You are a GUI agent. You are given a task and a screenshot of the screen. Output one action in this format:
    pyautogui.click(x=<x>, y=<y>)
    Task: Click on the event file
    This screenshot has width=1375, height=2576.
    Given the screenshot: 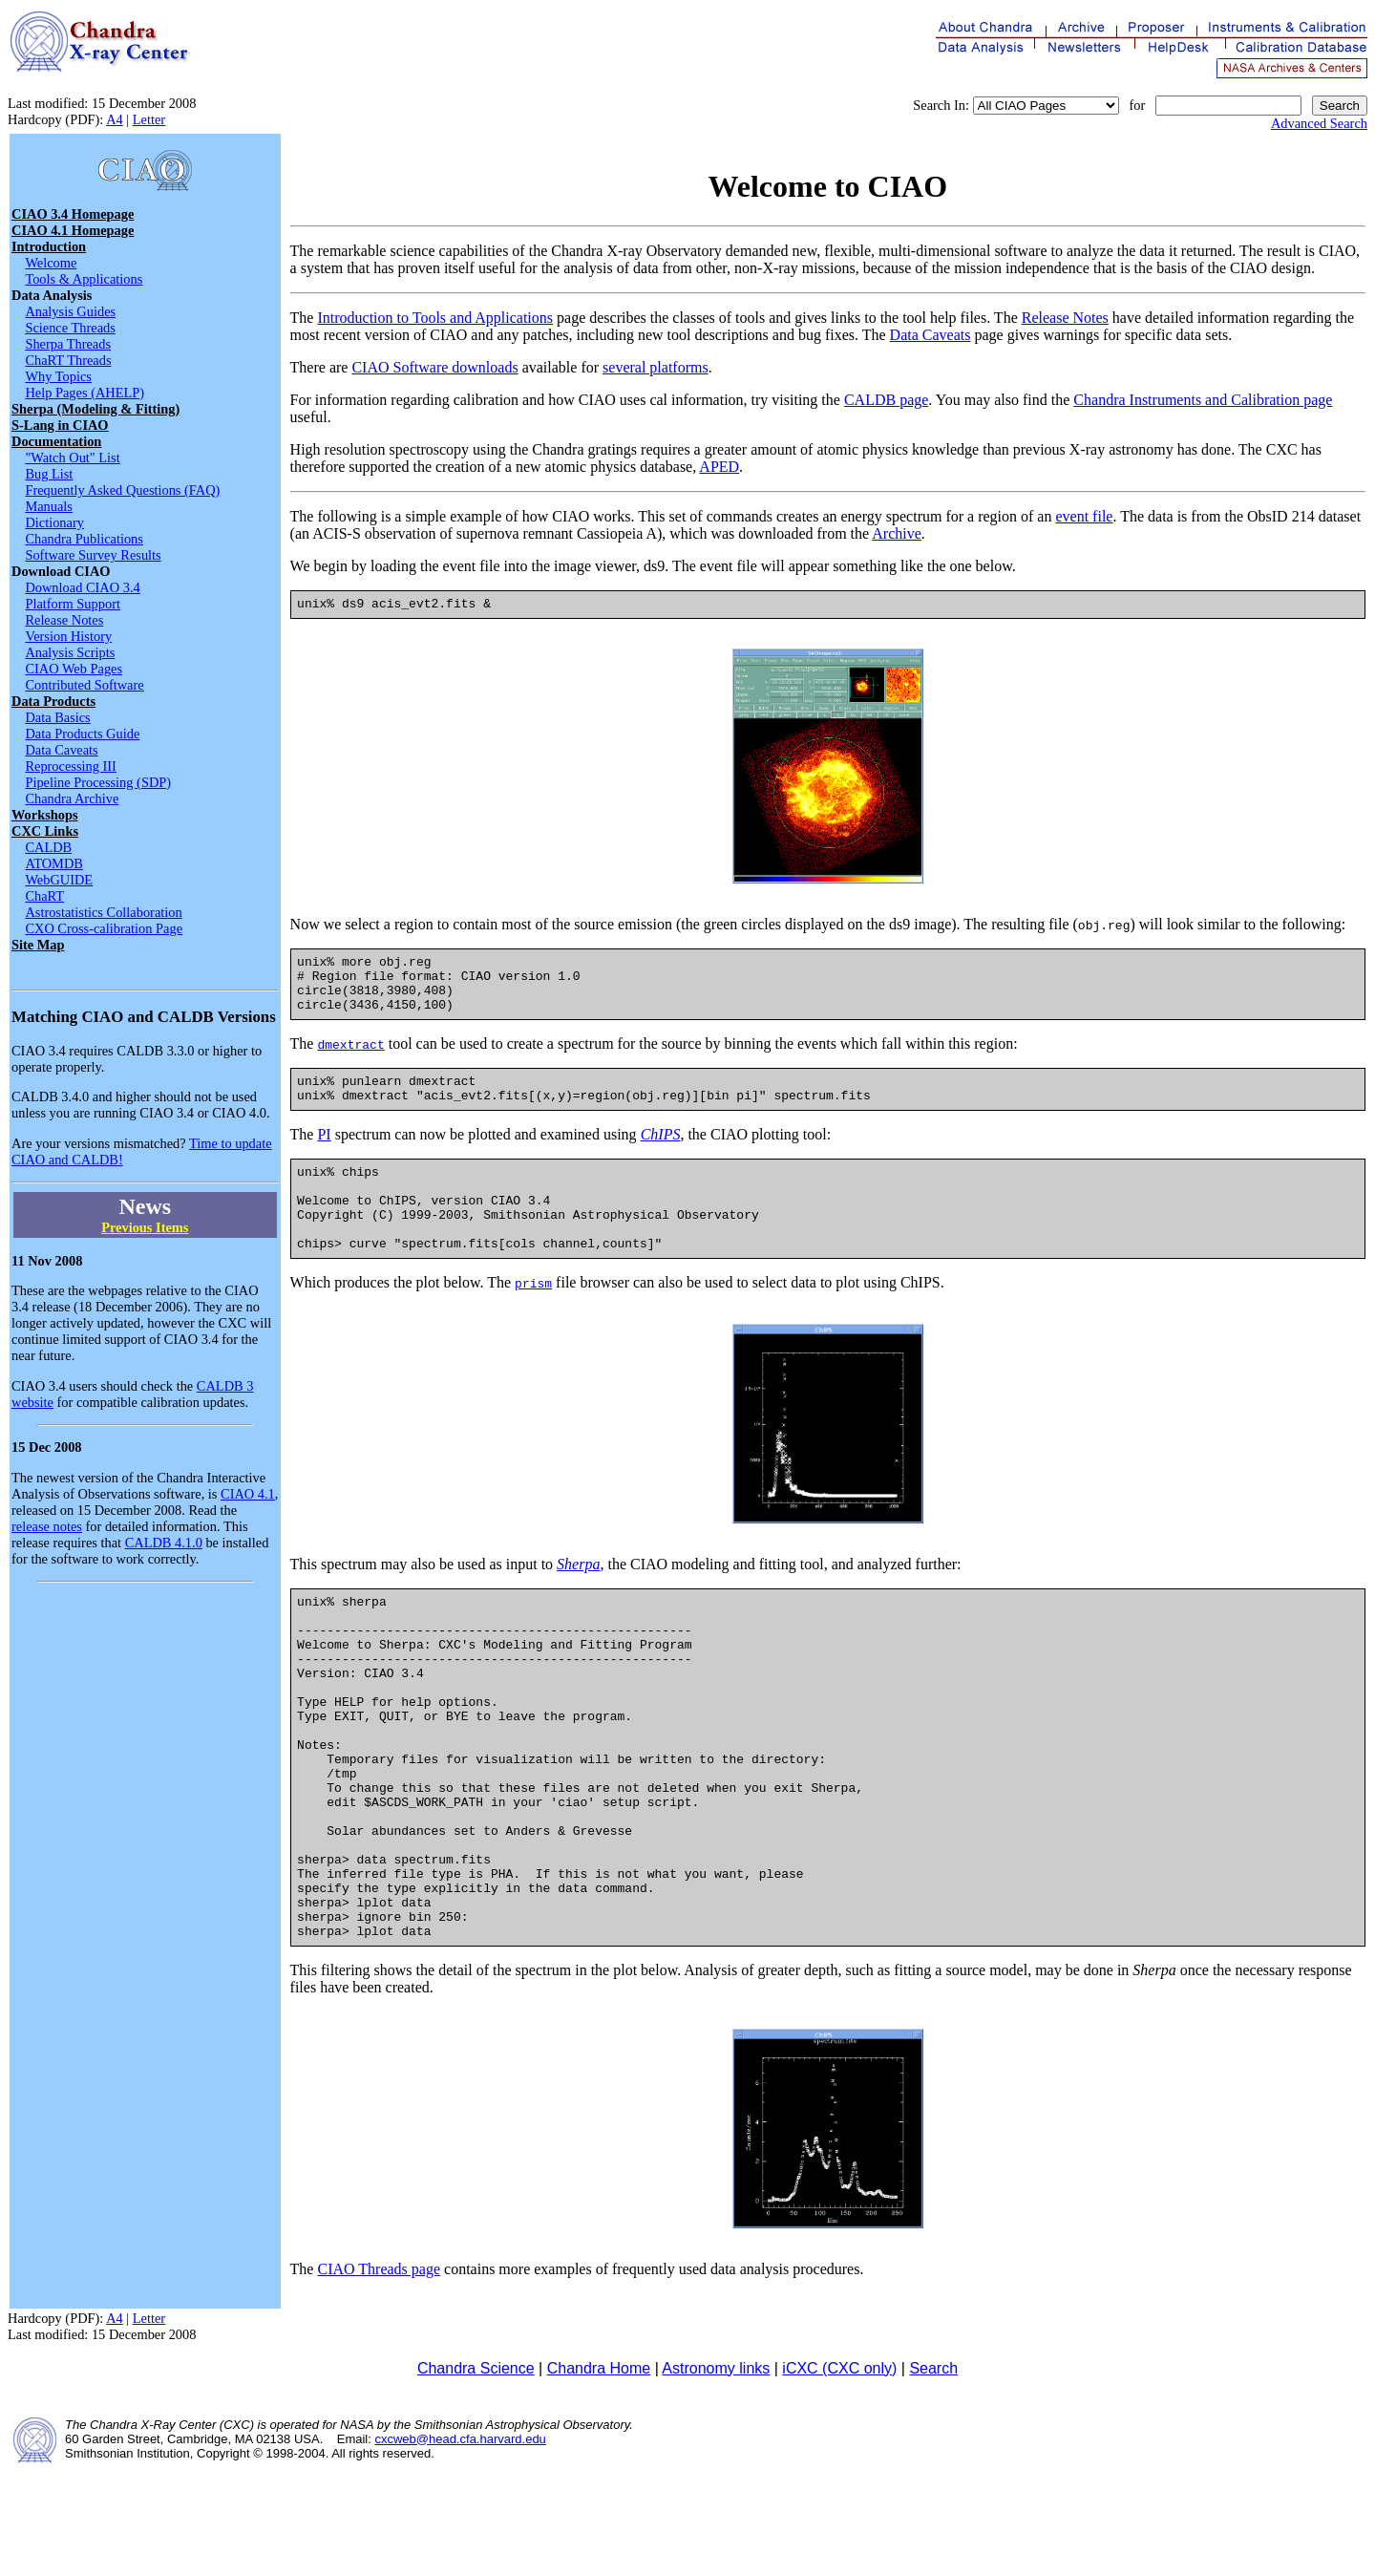 What is the action you would take?
    pyautogui.click(x=1083, y=516)
    